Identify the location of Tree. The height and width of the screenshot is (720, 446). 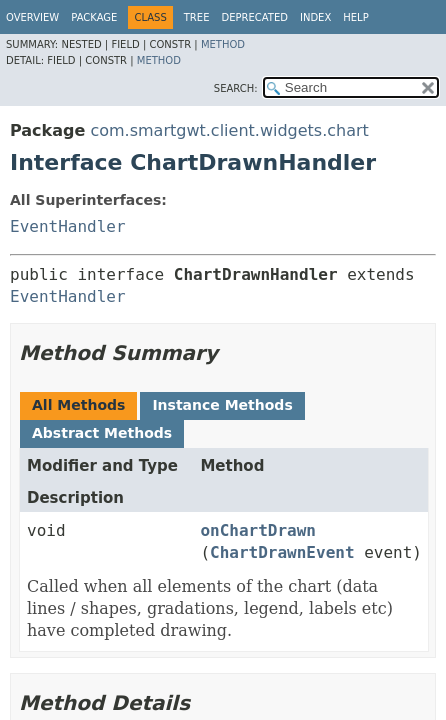
(197, 17).